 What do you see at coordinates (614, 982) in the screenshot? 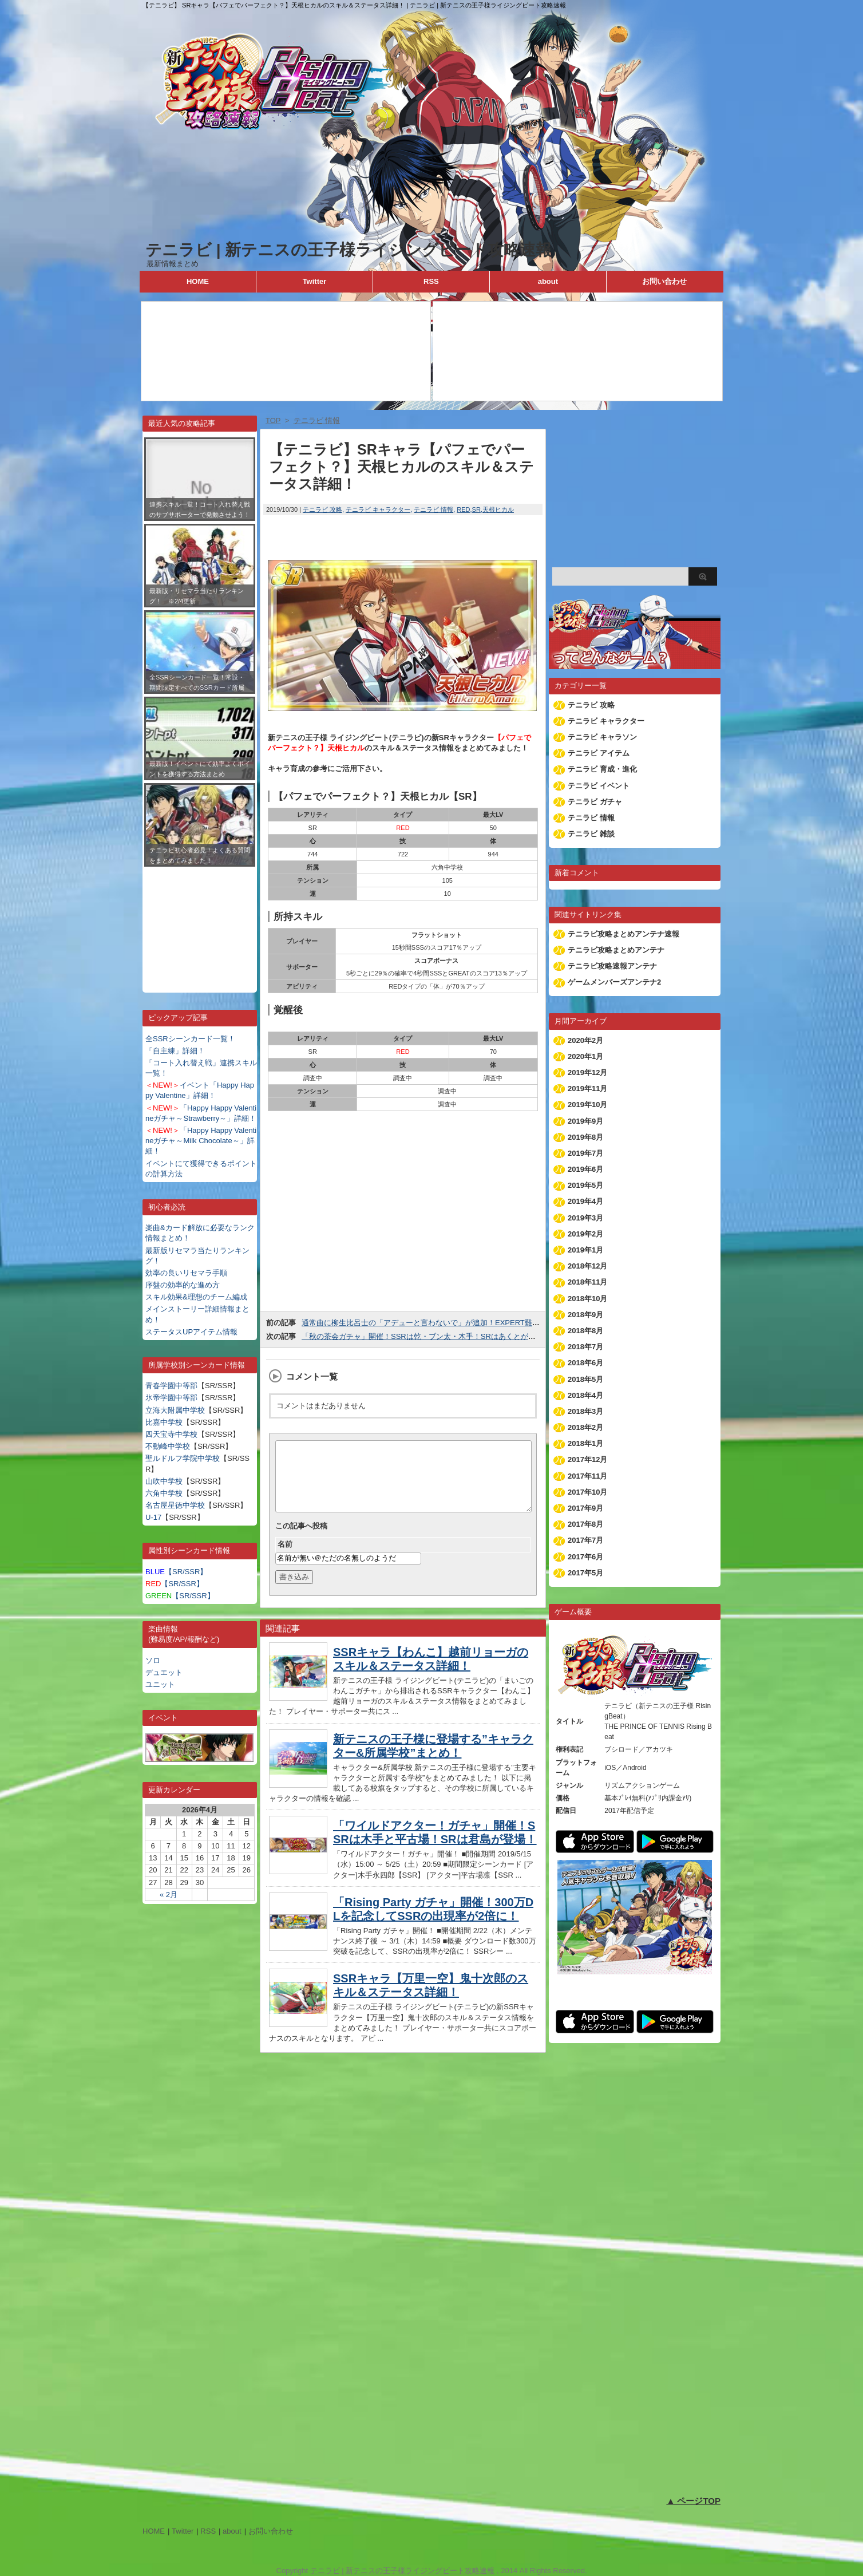
I see `ゲームメンバーズアンテナ2` at bounding box center [614, 982].